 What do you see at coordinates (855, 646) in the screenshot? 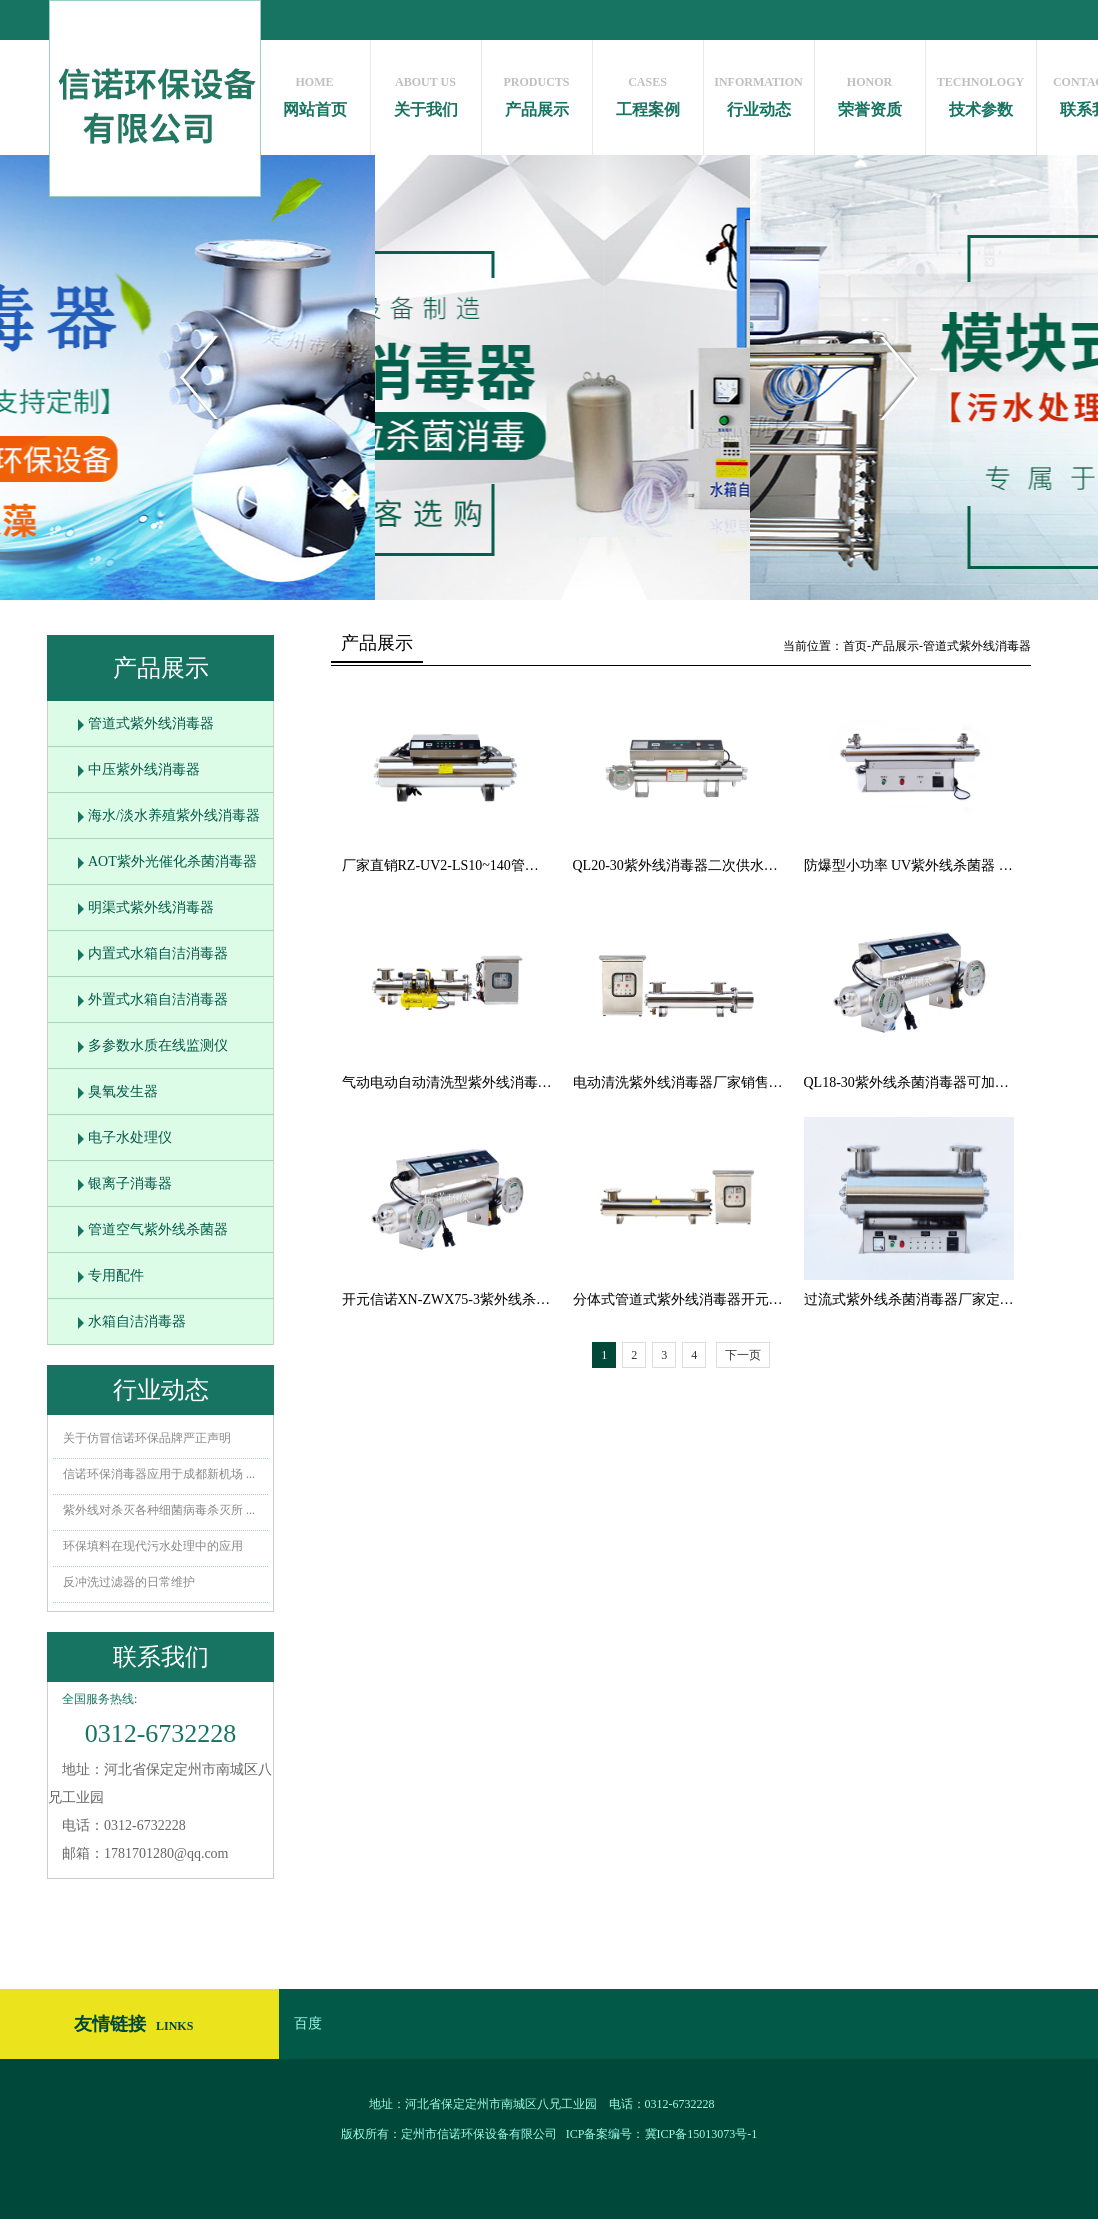
I see `首页` at bounding box center [855, 646].